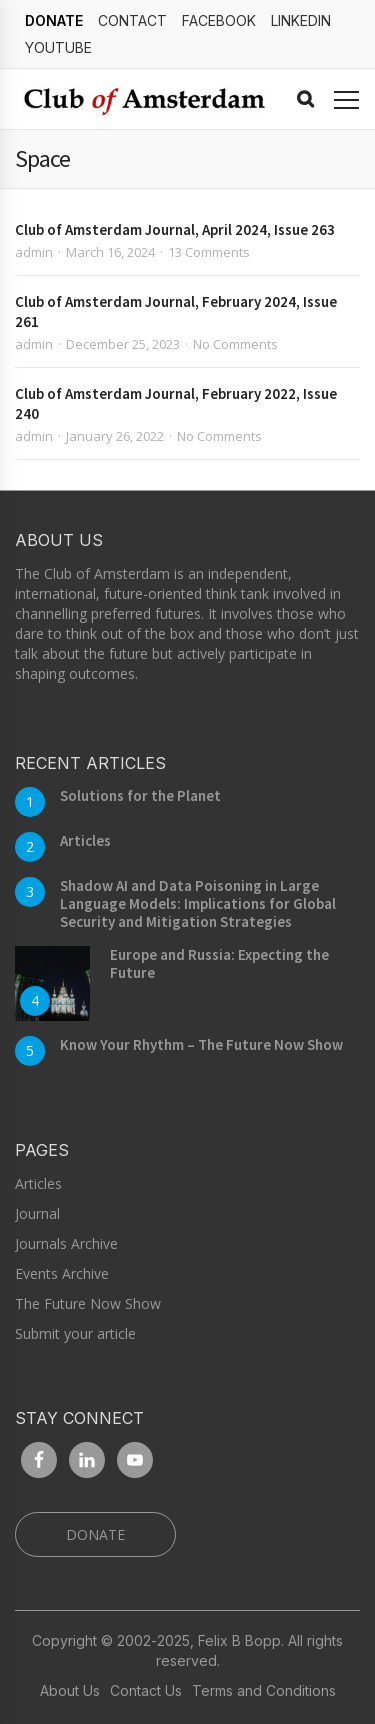  Describe the element at coordinates (140, 795) in the screenshot. I see `Solutions for the Planet` at that location.